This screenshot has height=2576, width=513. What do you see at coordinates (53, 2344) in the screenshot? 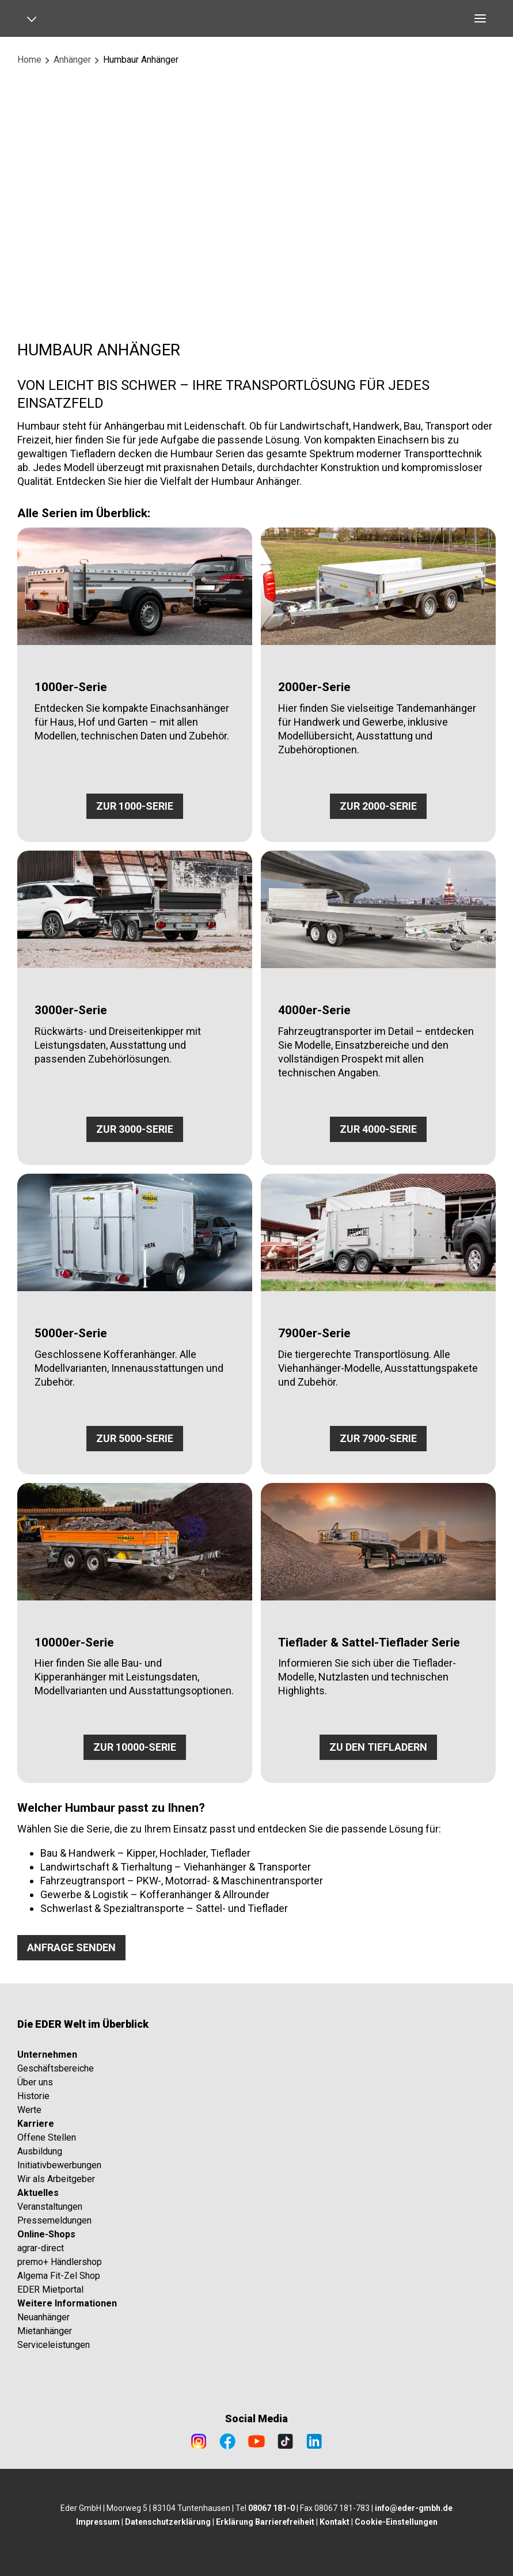
I see `Serviceleistungen` at bounding box center [53, 2344].